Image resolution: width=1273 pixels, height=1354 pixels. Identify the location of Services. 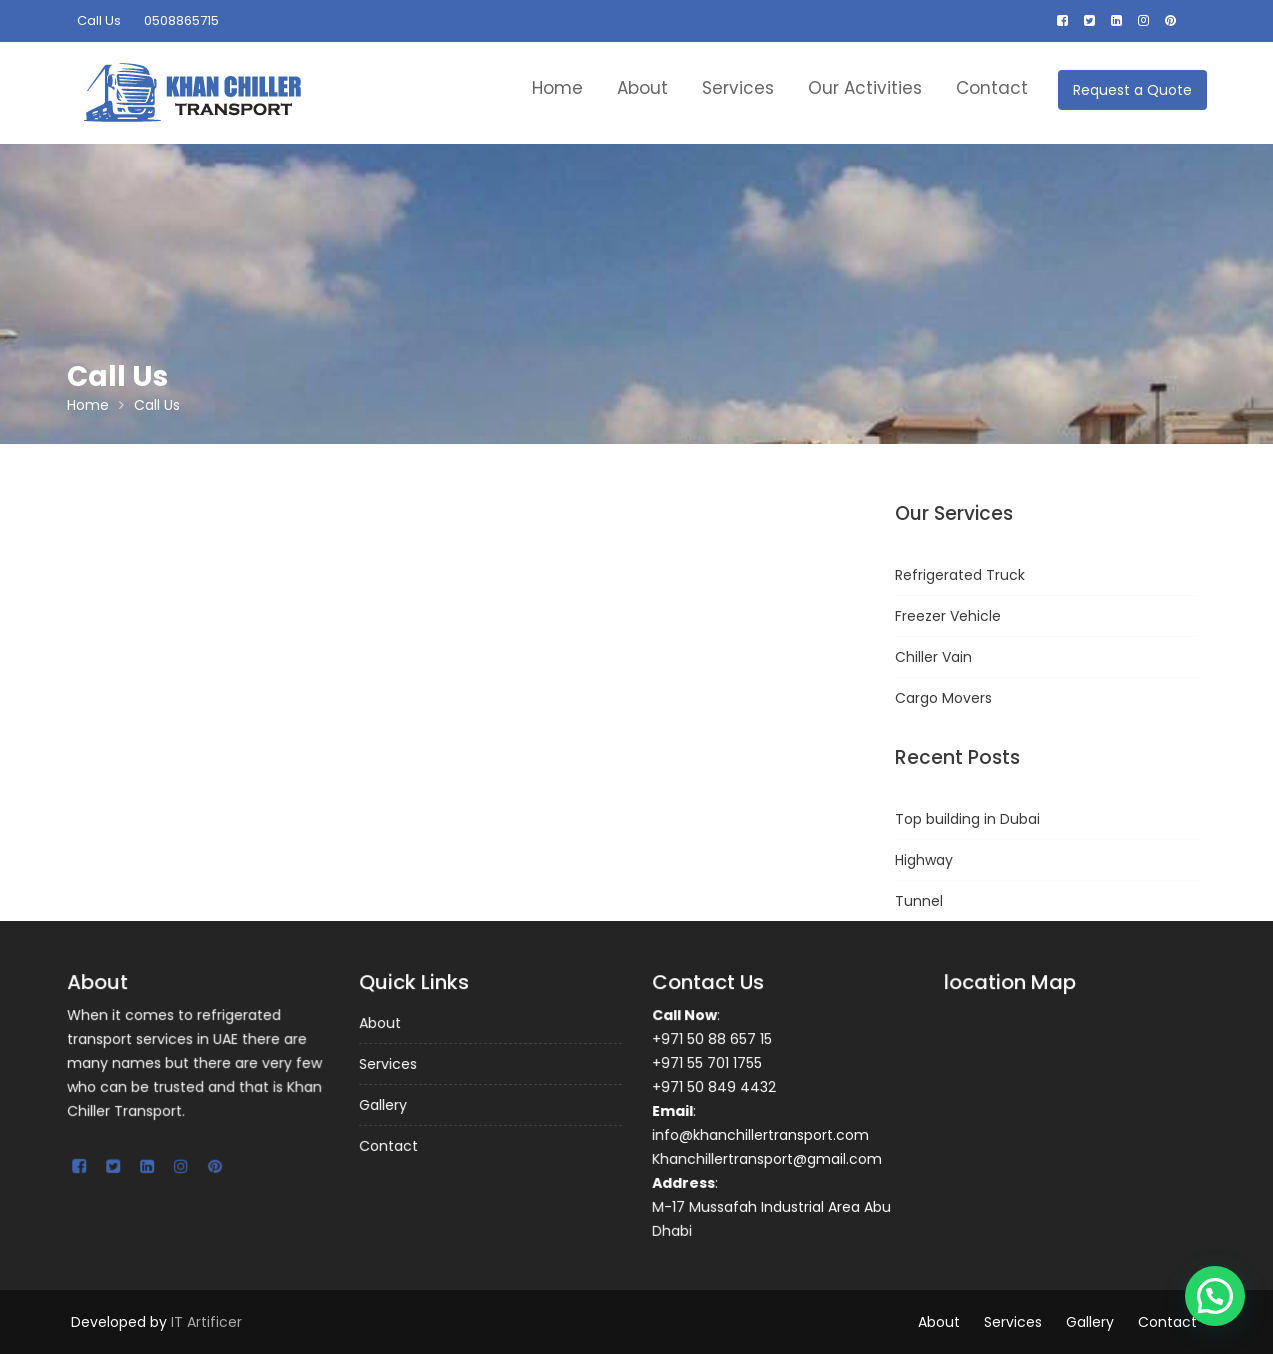
(738, 88).